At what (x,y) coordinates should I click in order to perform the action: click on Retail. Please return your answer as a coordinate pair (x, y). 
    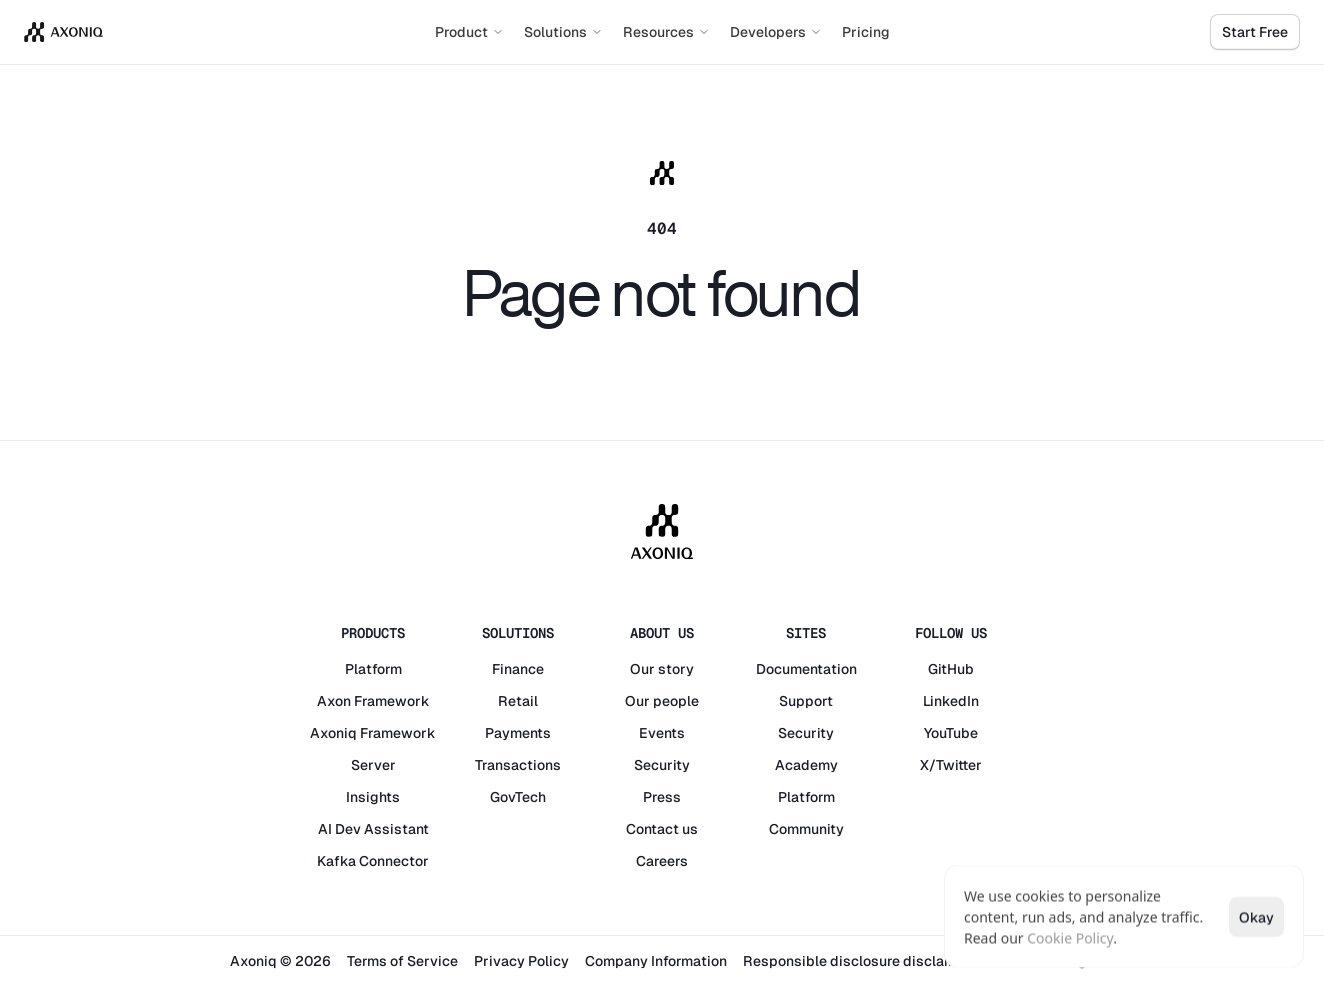
    Looking at the image, I should click on (518, 701).